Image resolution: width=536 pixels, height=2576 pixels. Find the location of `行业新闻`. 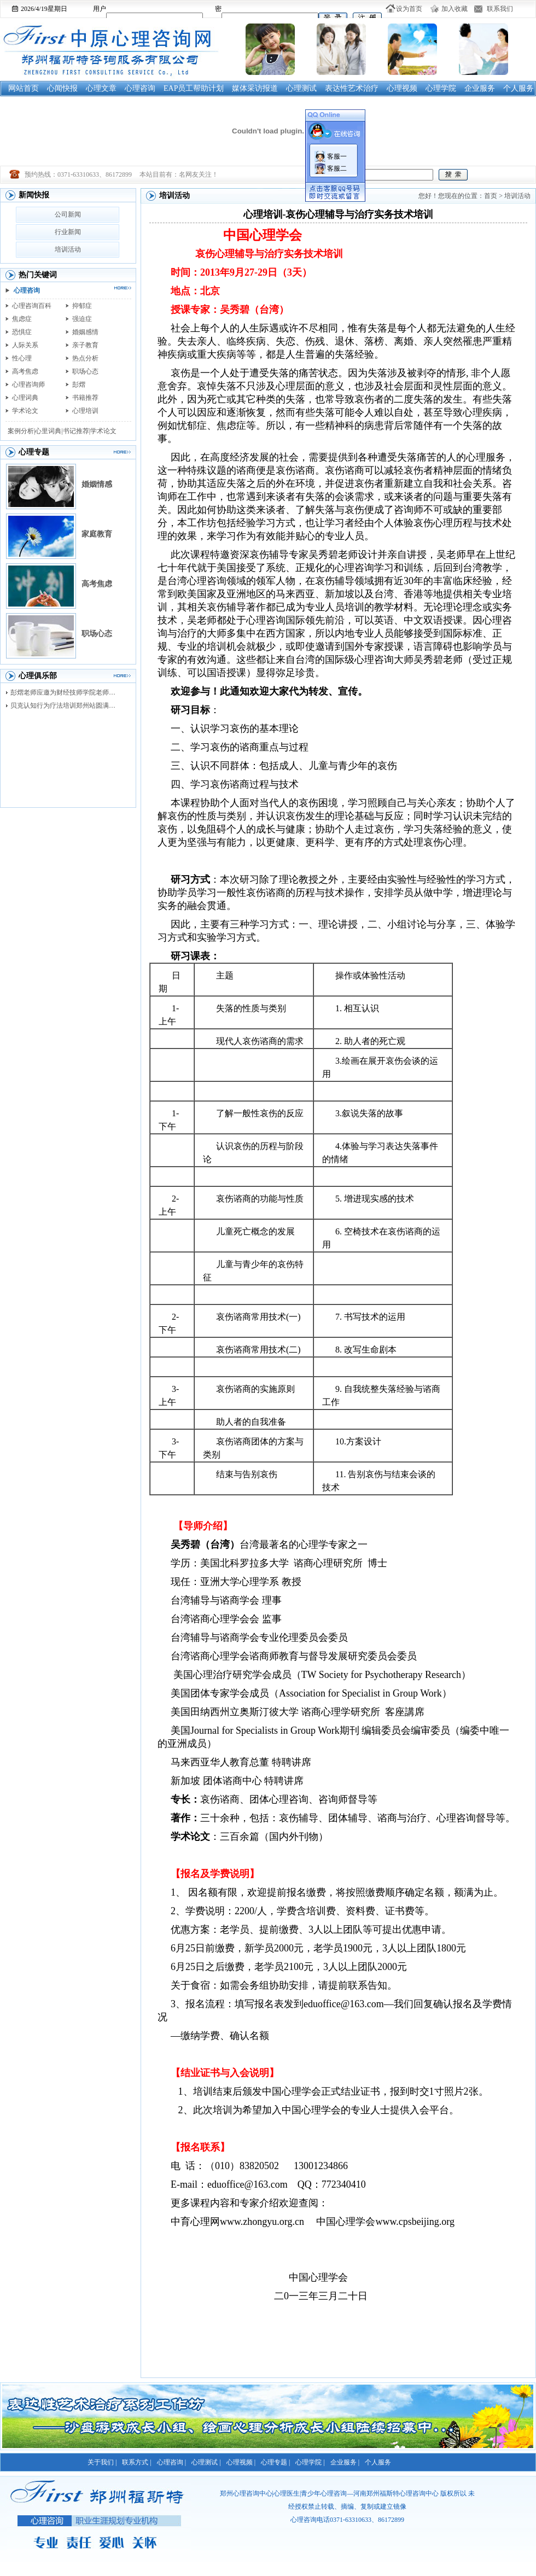

行业新闻 is located at coordinates (68, 232).